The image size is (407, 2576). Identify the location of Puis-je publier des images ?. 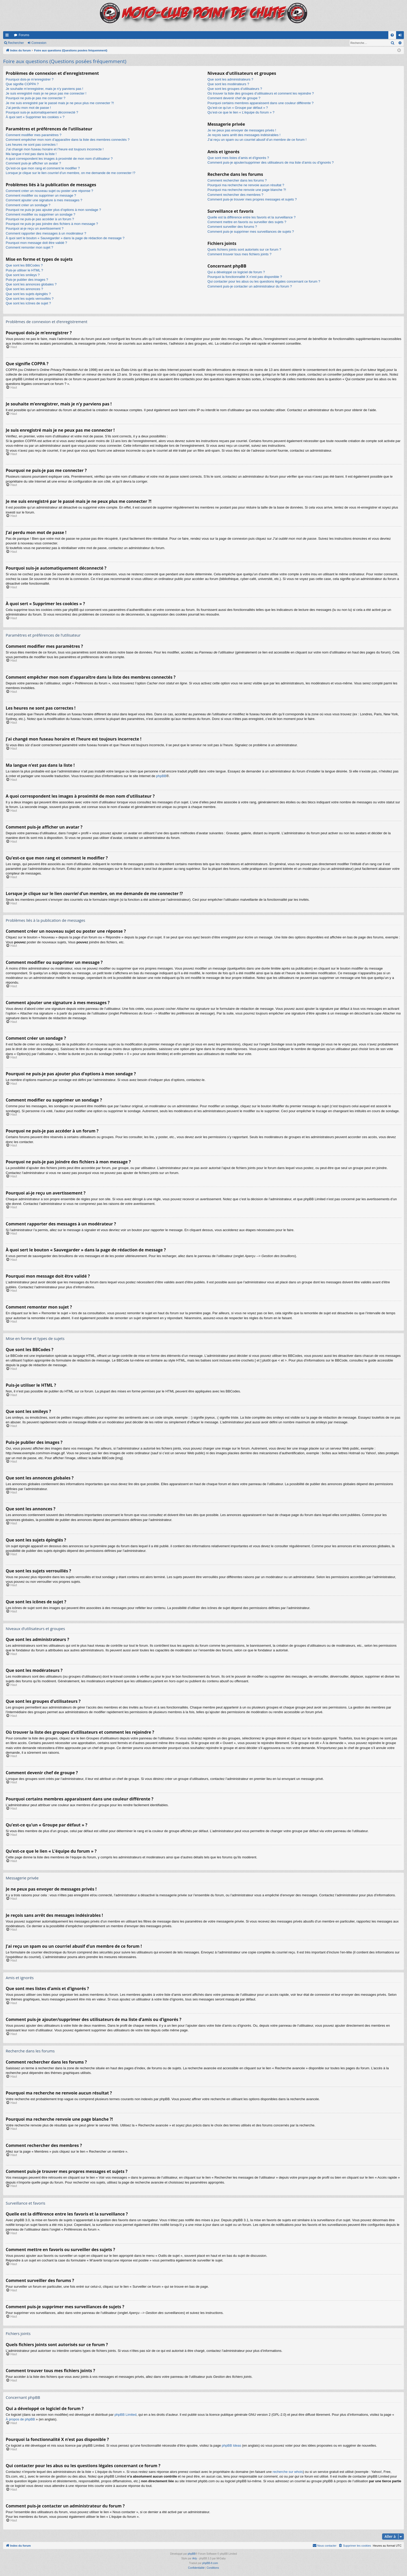
(27, 280).